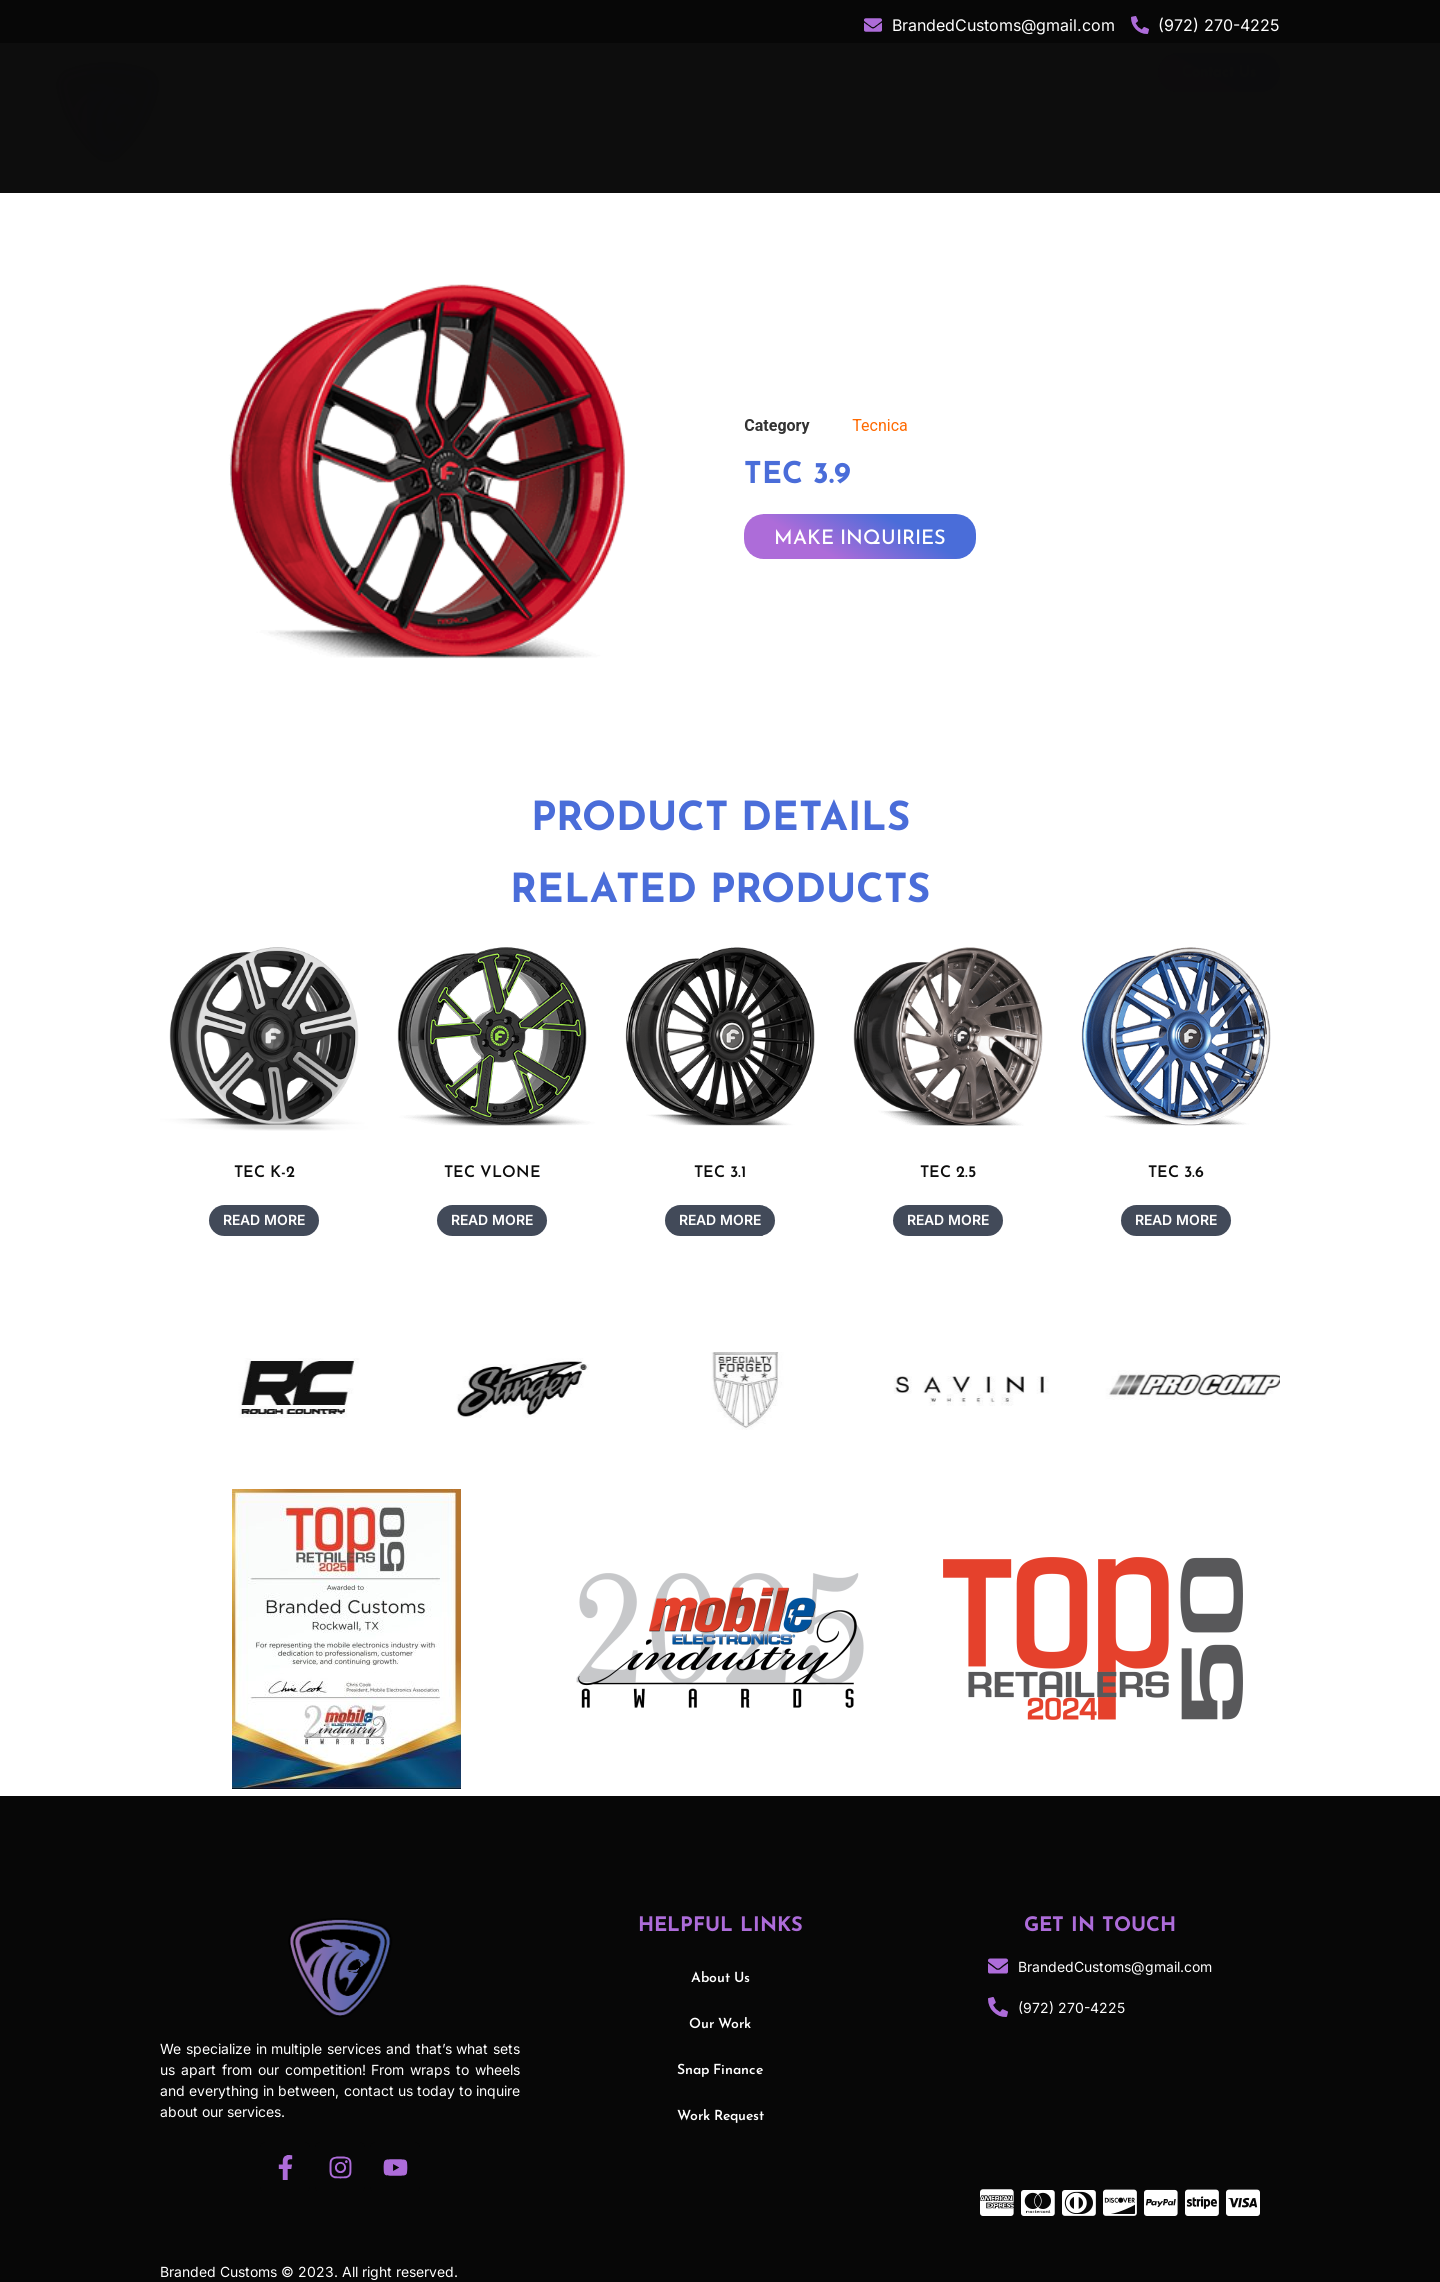  Describe the element at coordinates (1176, 1219) in the screenshot. I see `Read more [Read more about “TEC 3.6”]` at that location.